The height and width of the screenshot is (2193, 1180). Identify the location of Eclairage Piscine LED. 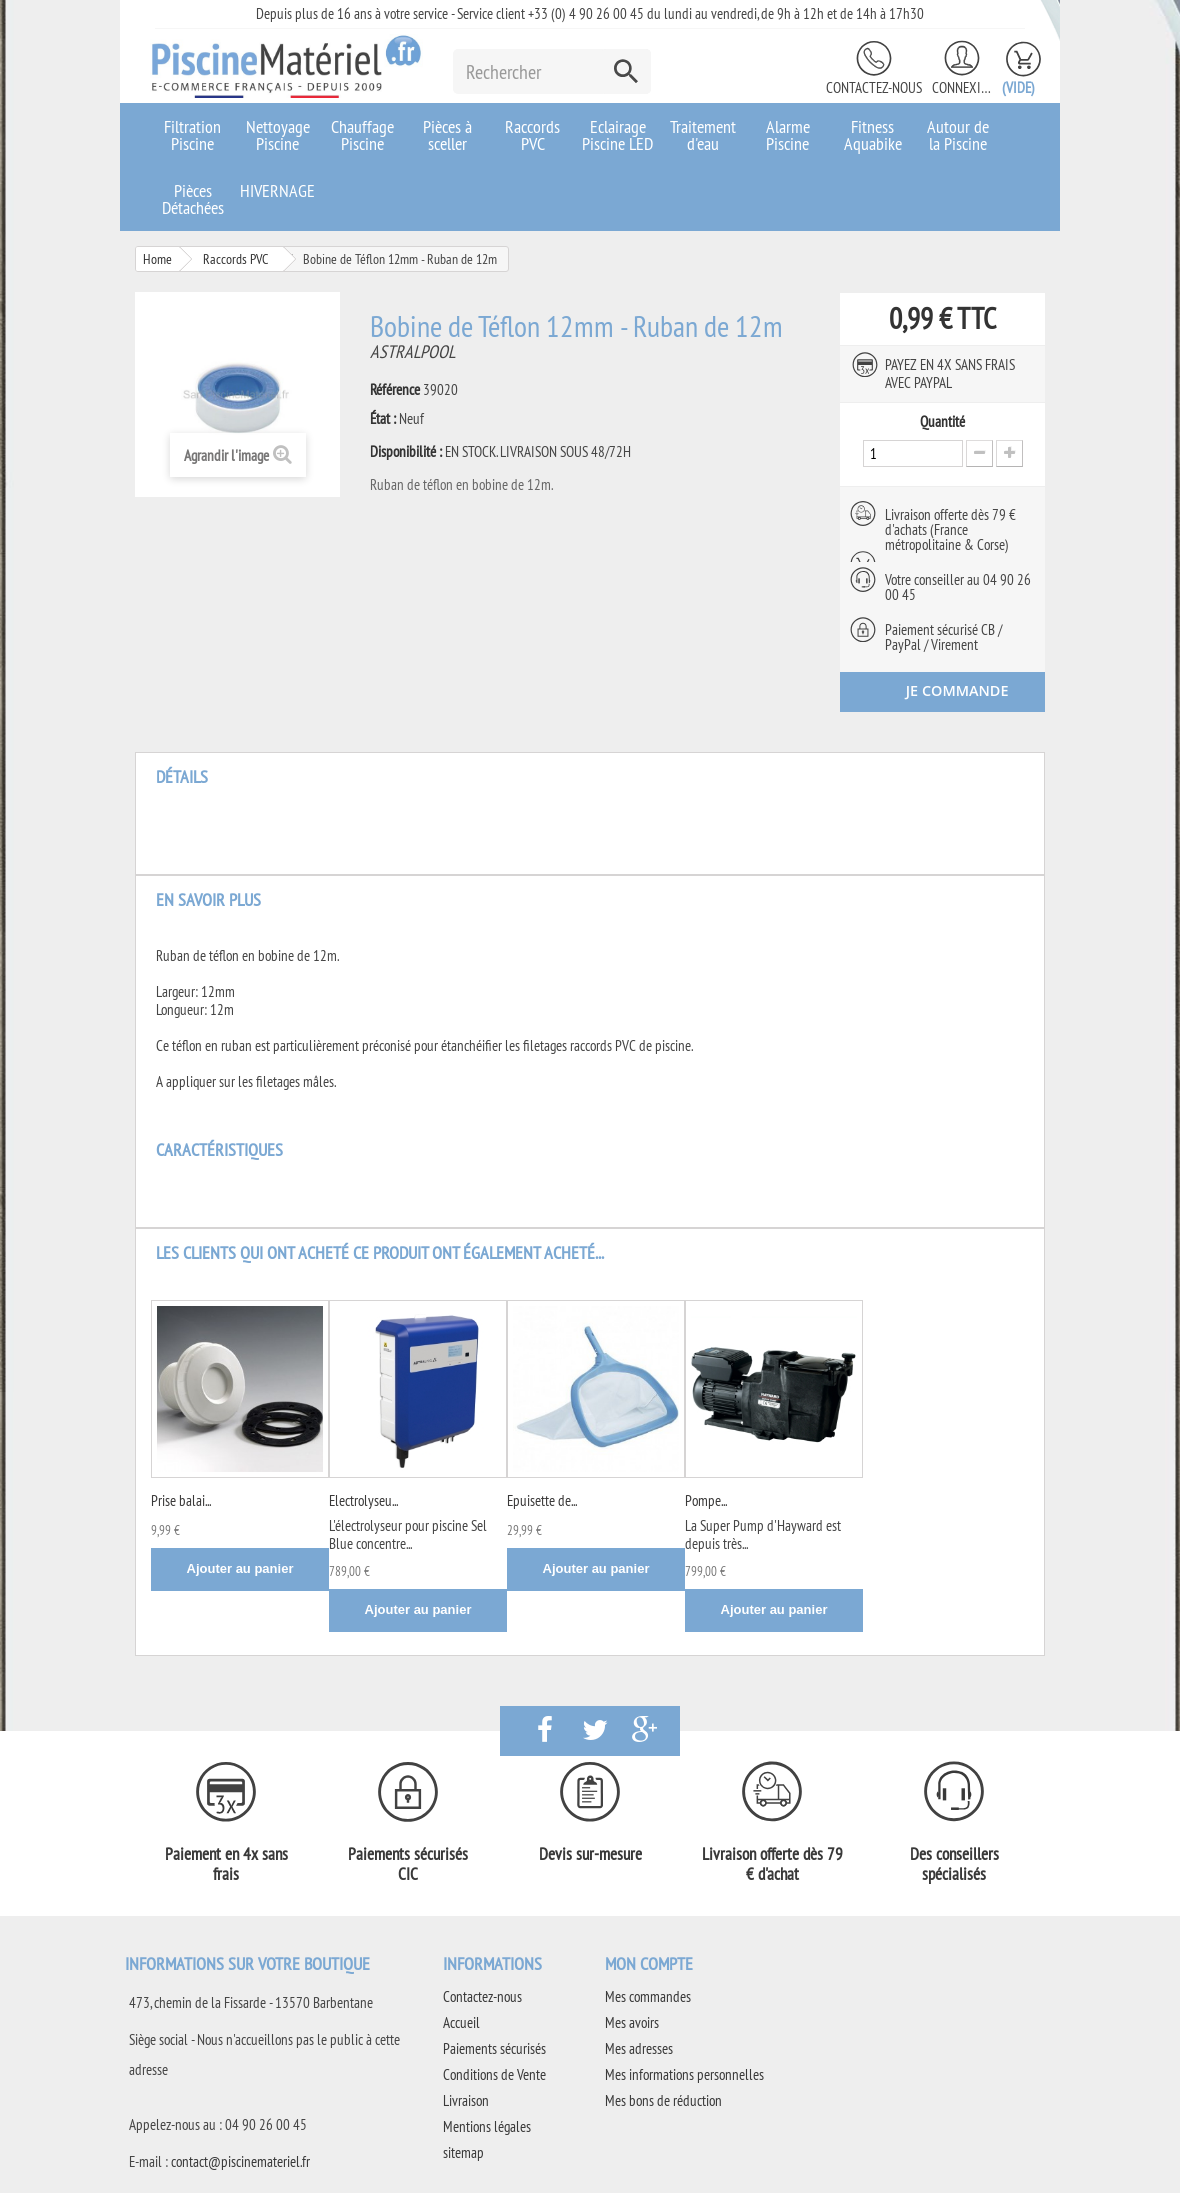
(617, 135).